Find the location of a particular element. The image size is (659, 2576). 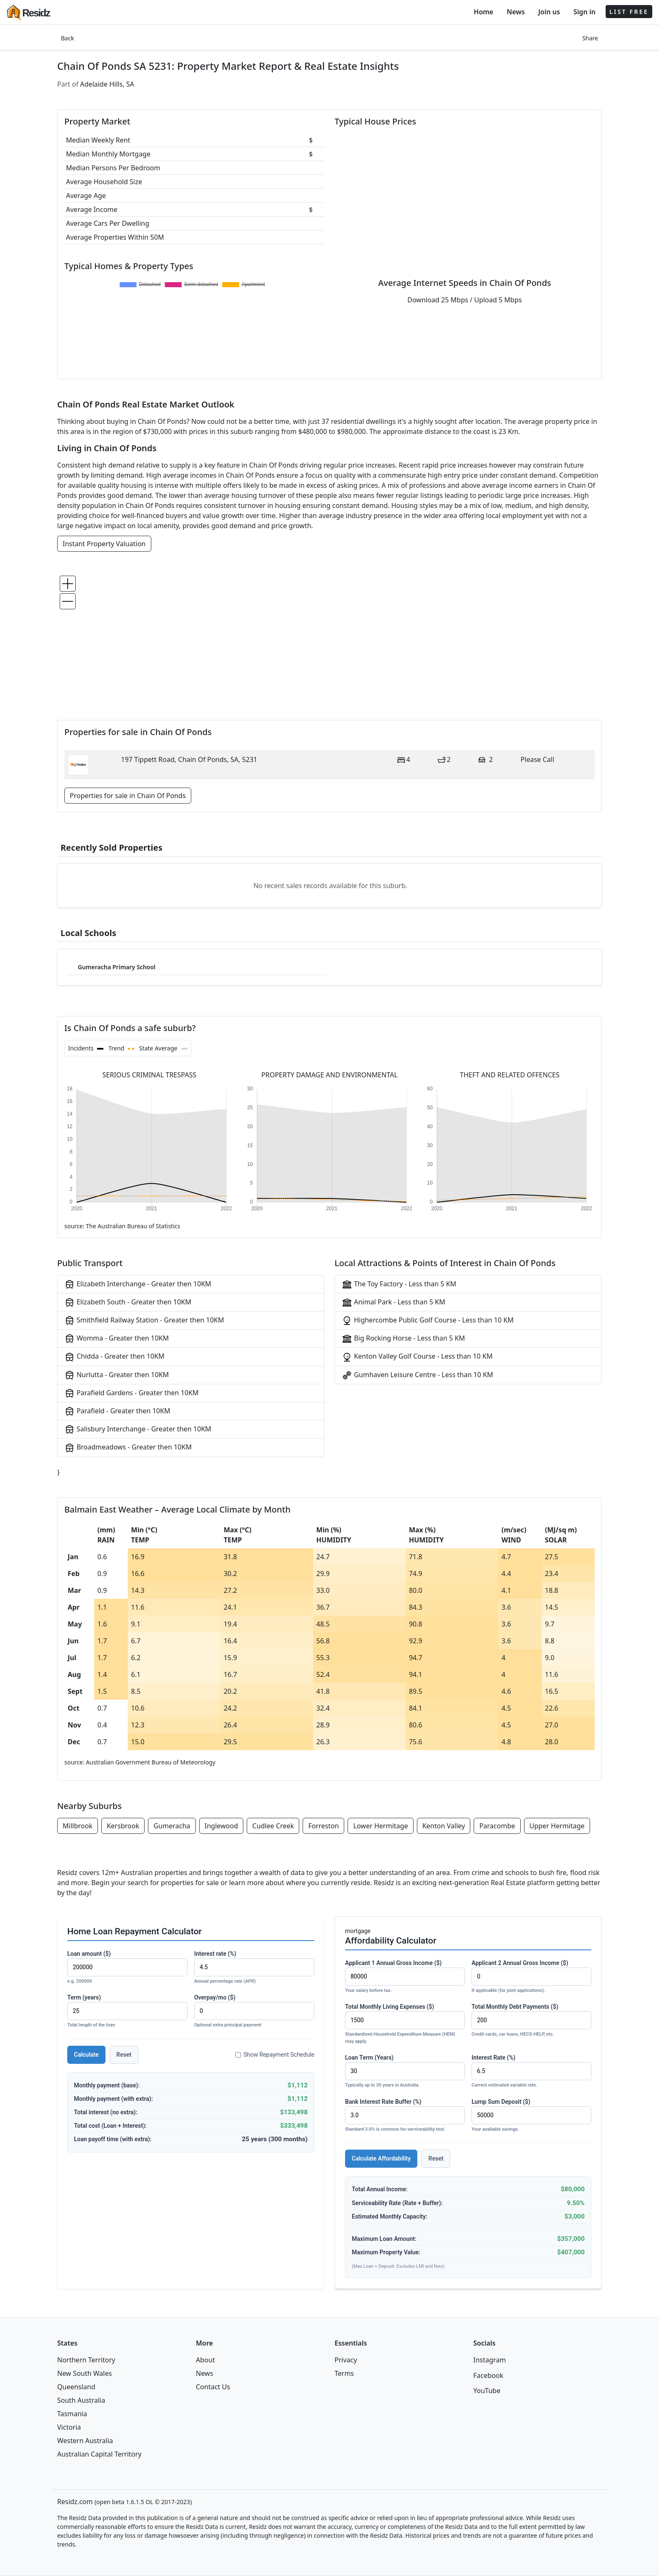

Upper Hermitage is located at coordinates (557, 1825).